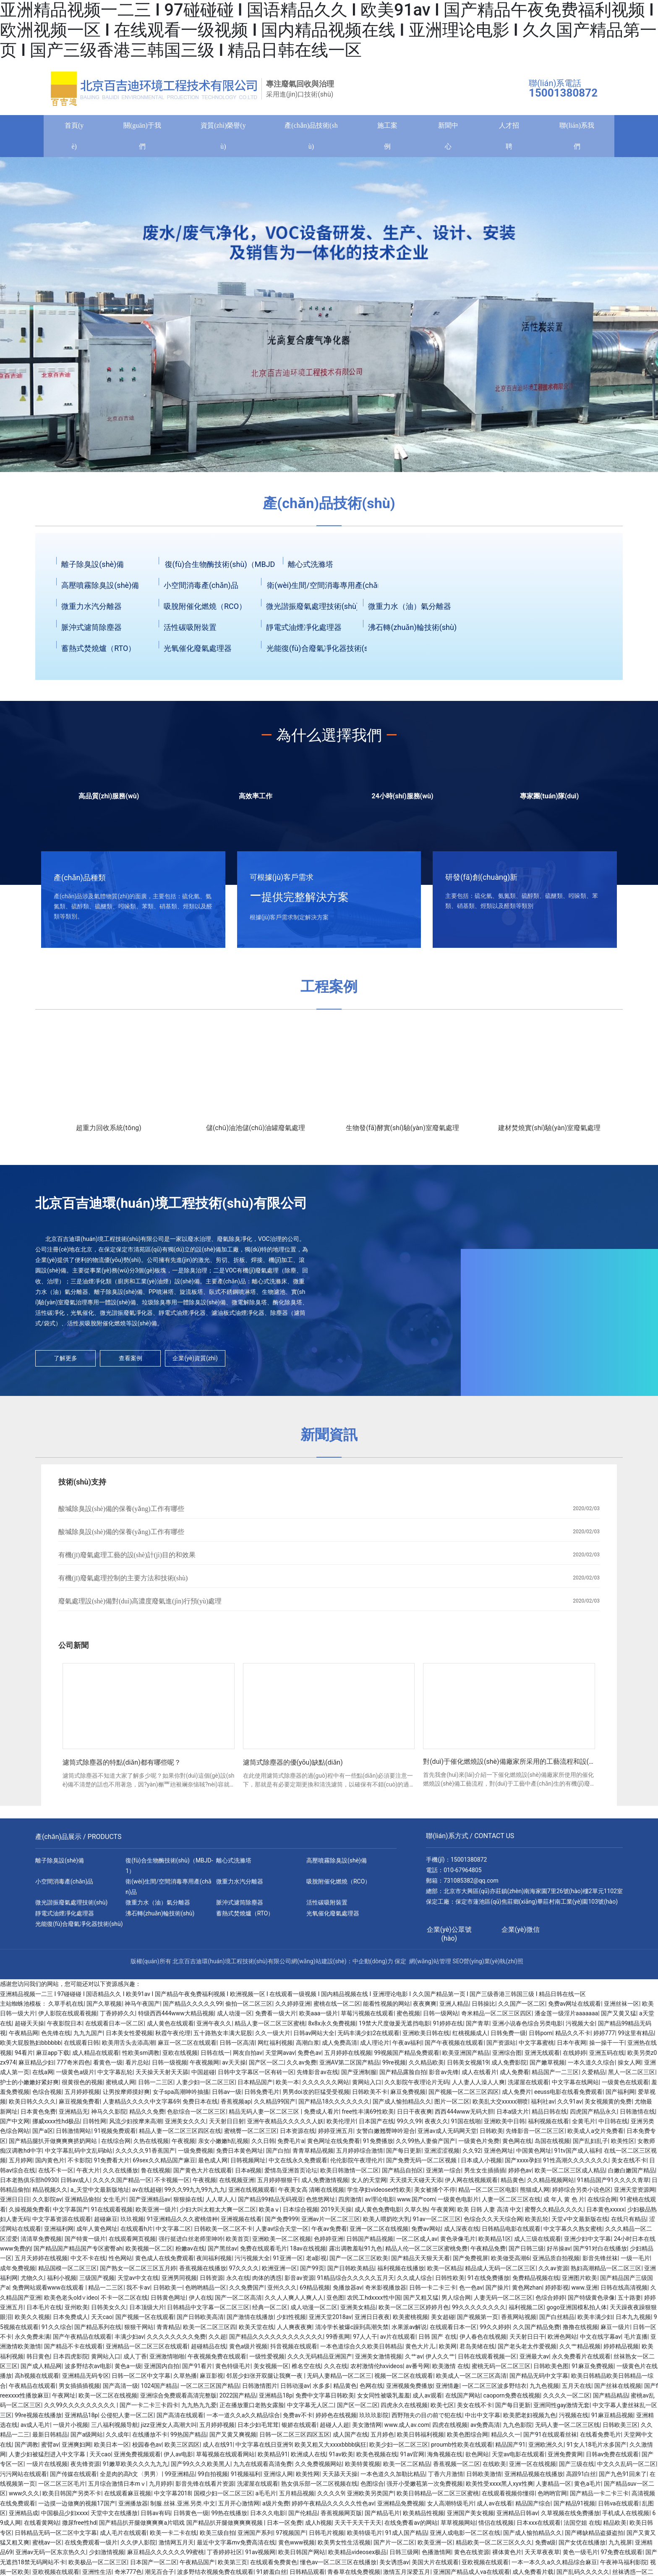  What do you see at coordinates (424, 2007) in the screenshot?
I see `夜夜爽爽` at bounding box center [424, 2007].